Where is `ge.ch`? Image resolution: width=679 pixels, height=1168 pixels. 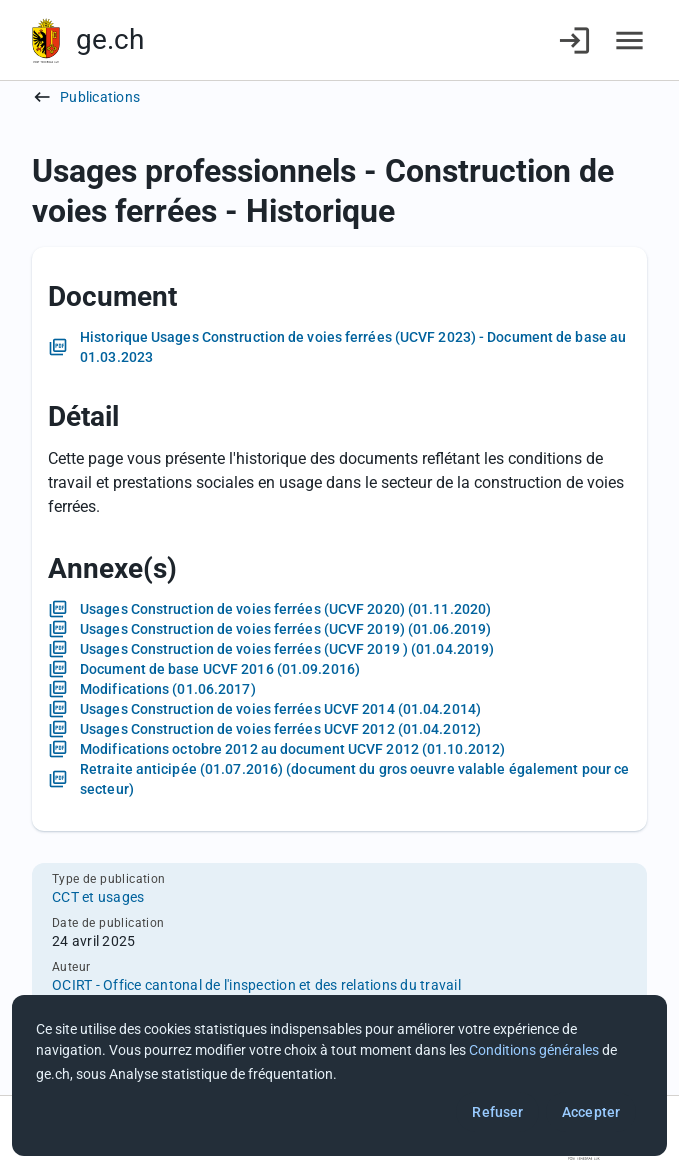
ge.ch is located at coordinates (110, 39).